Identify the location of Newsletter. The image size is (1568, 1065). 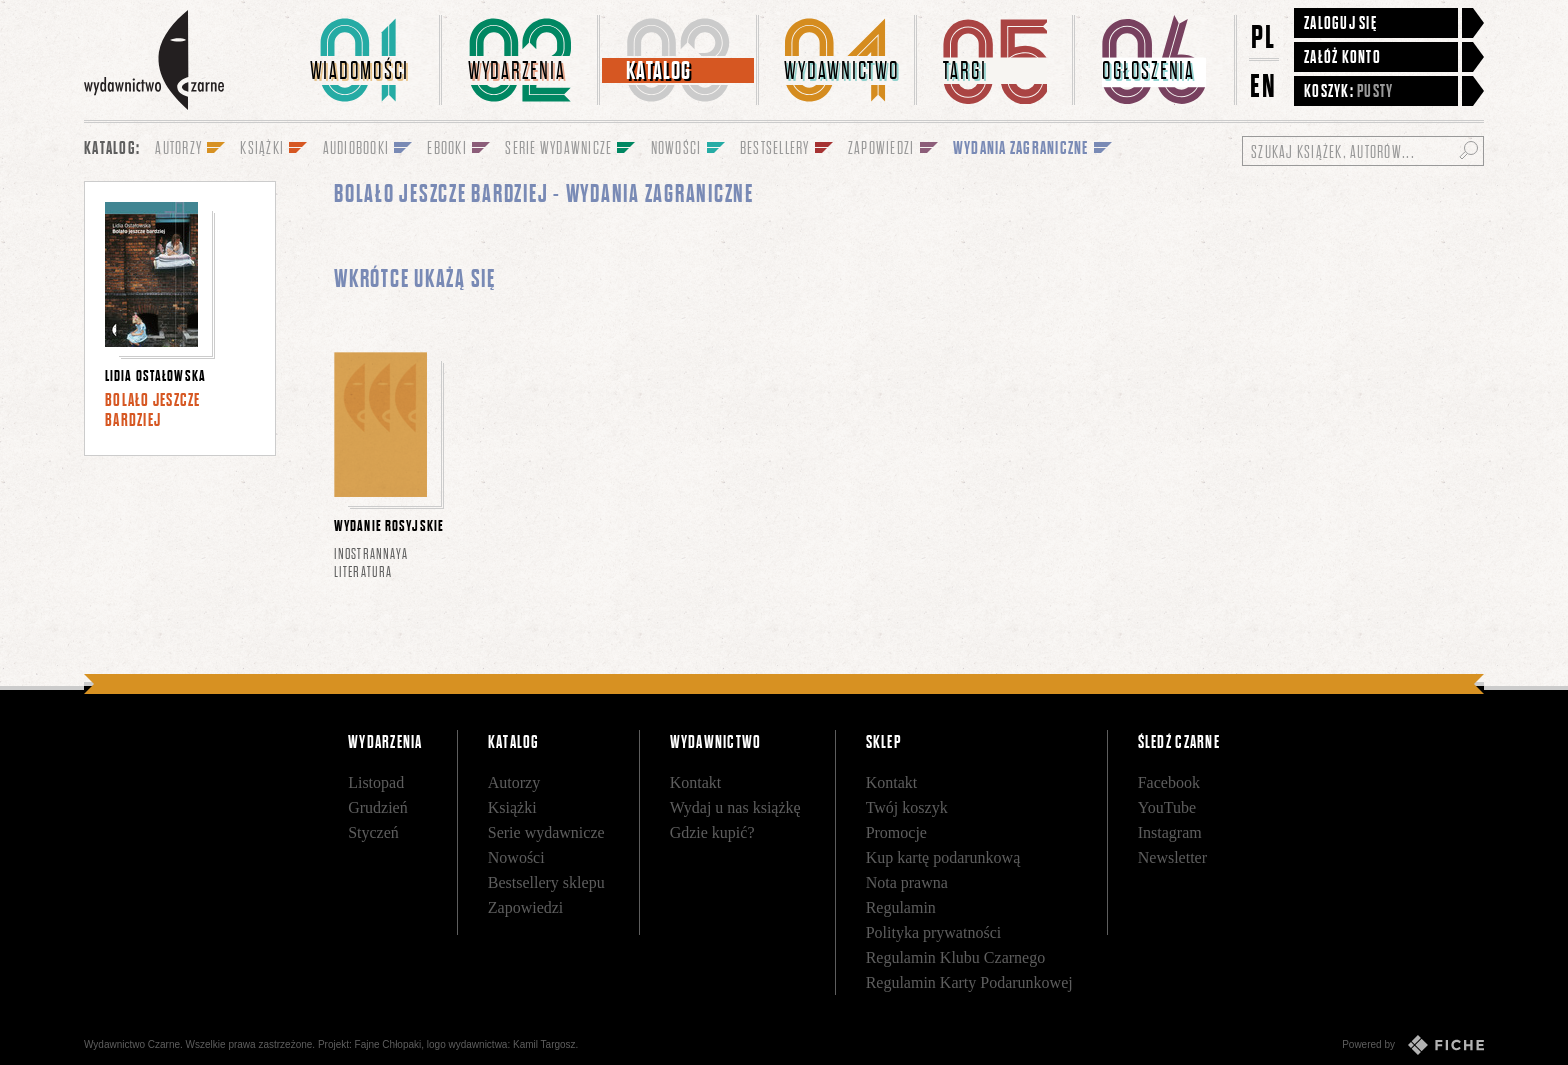
(1172, 857).